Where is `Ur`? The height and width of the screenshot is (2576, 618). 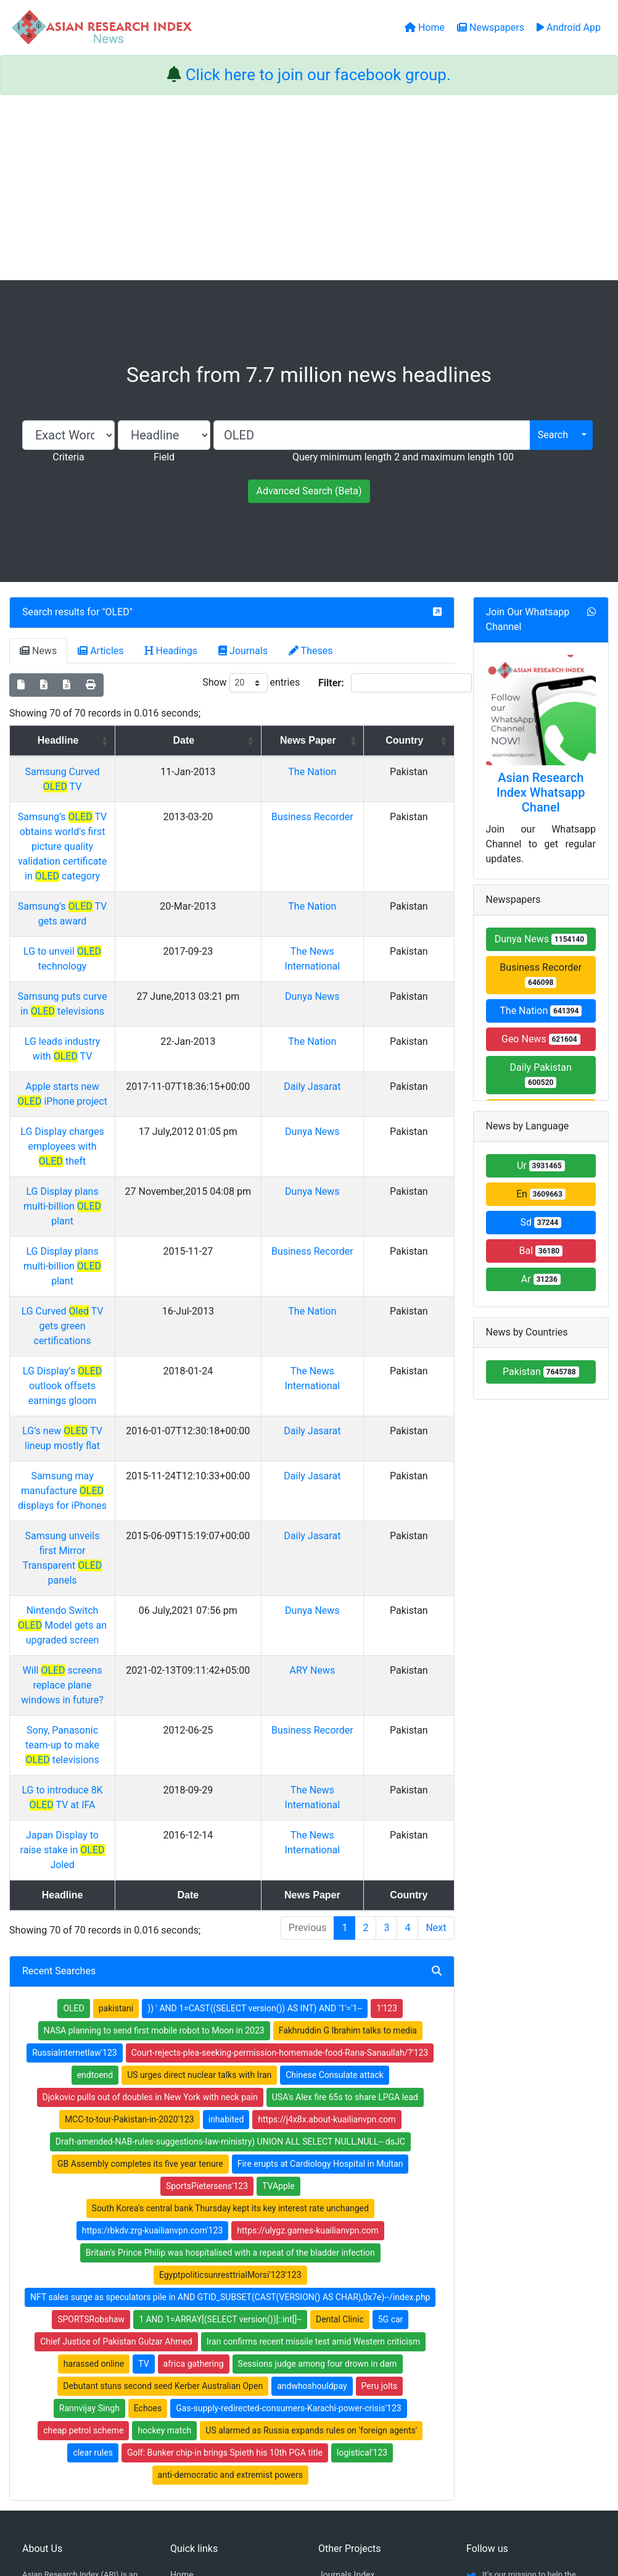 Ur is located at coordinates (541, 1165).